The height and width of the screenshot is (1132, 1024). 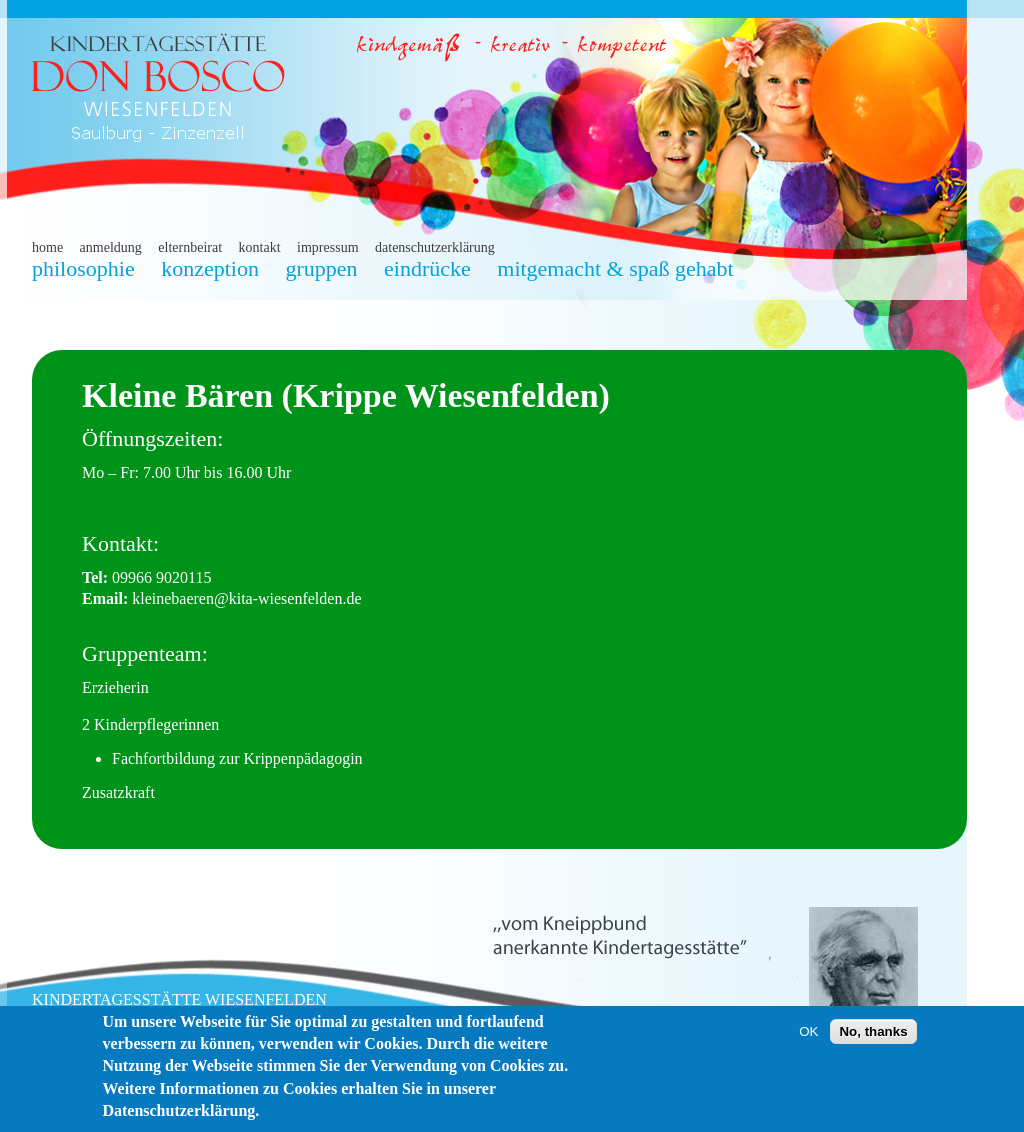 I want to click on datenschutzerklärung, so click(x=435, y=247).